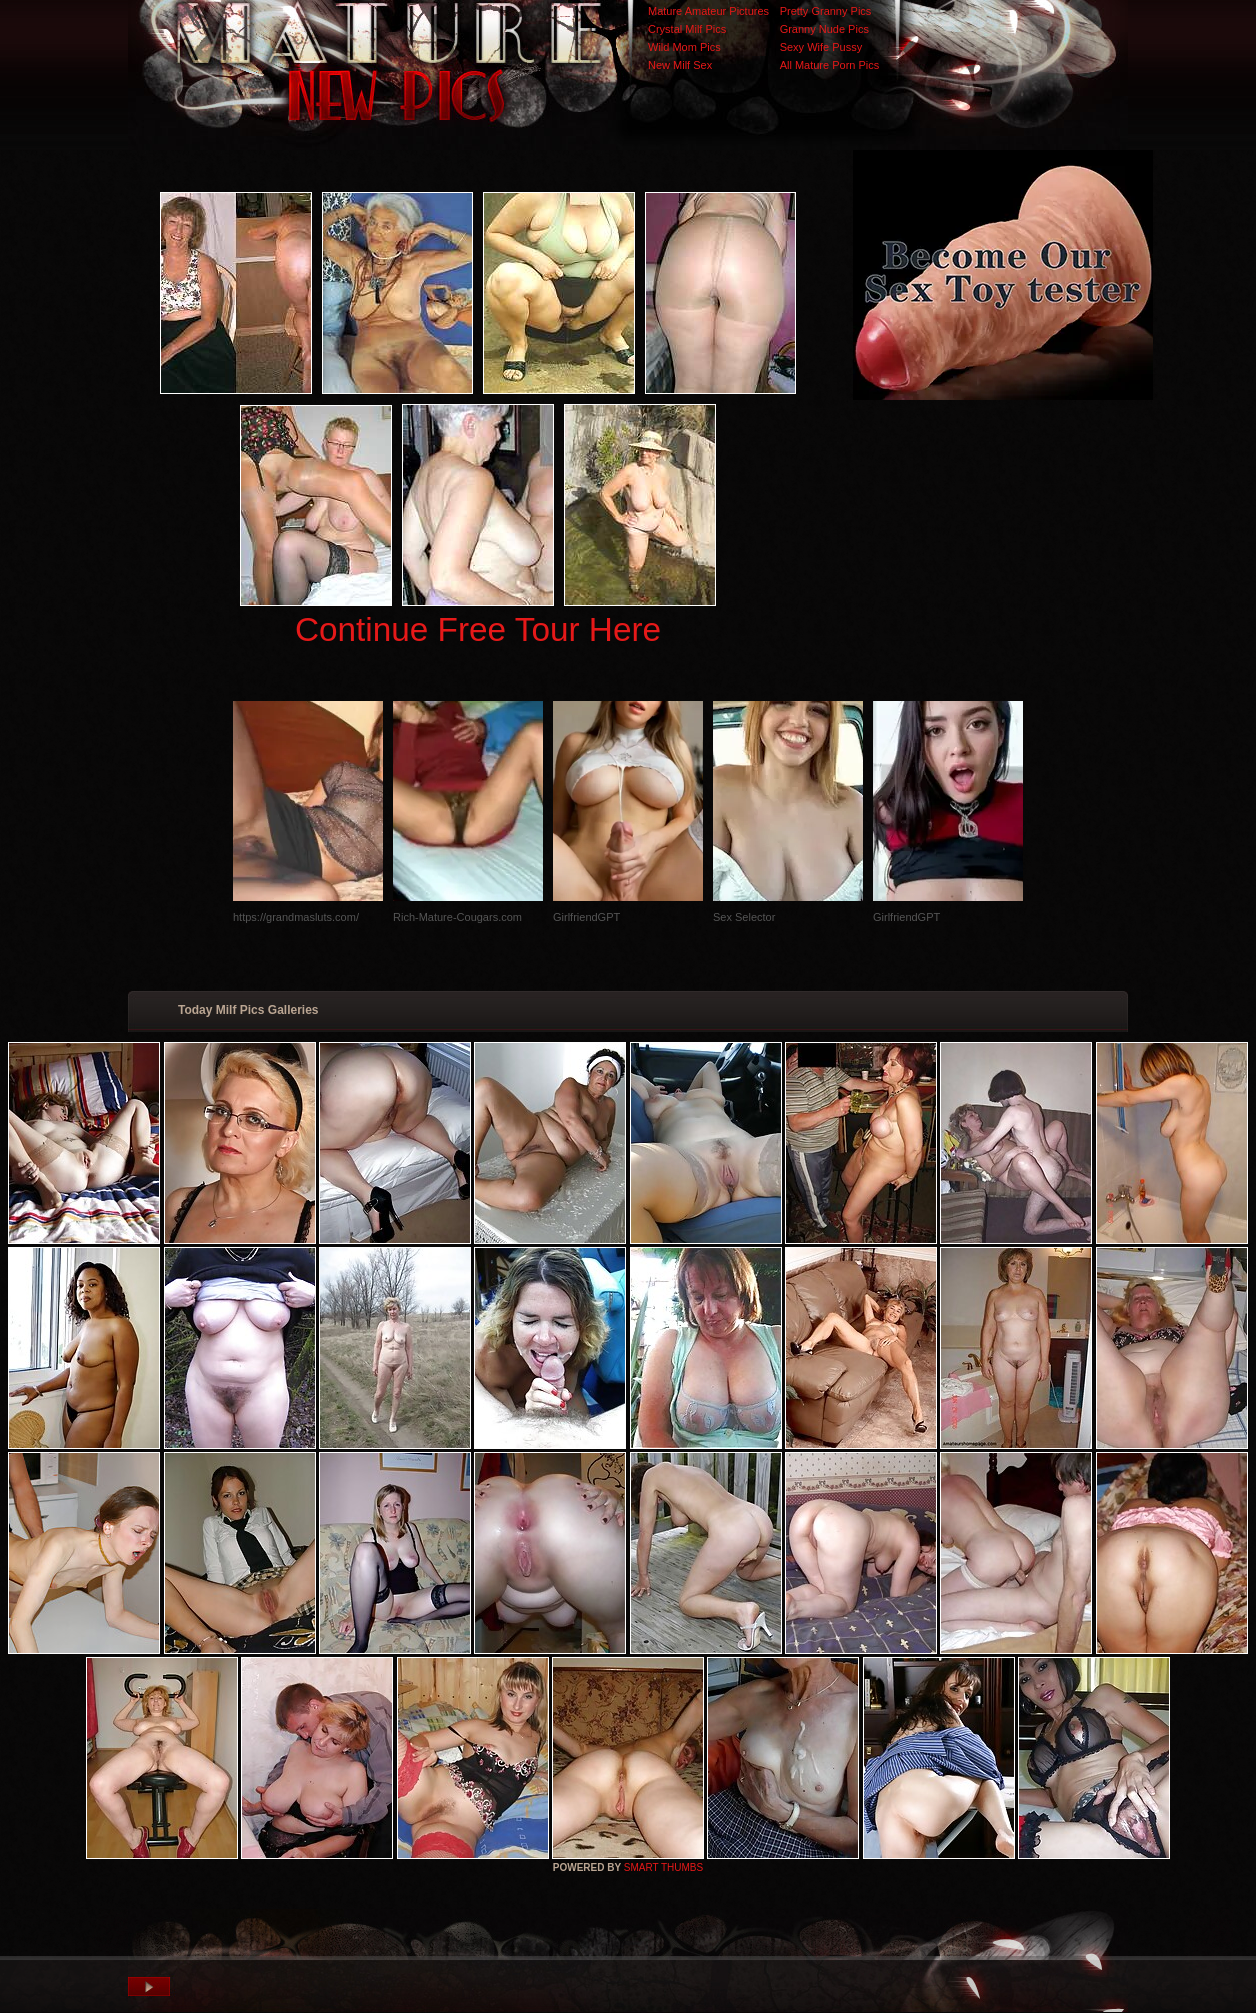 The height and width of the screenshot is (2013, 1256). What do you see at coordinates (821, 47) in the screenshot?
I see `Sexy Wife Pussy` at bounding box center [821, 47].